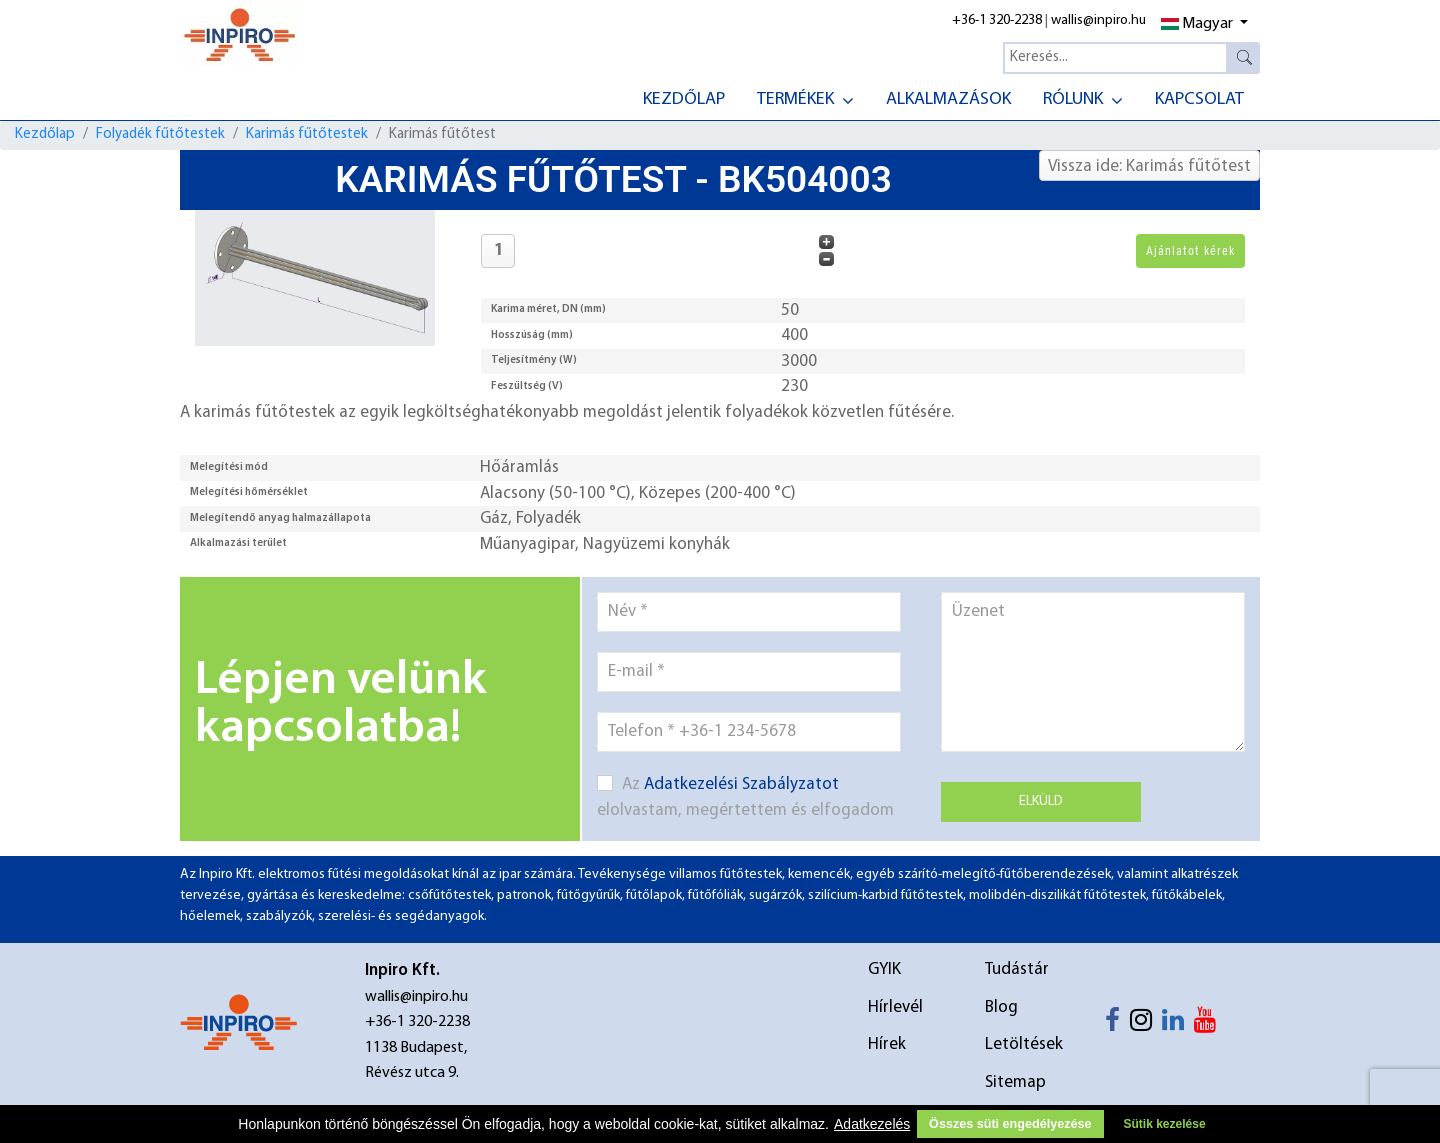 This screenshot has width=1440, height=1143. What do you see at coordinates (1197, 24) in the screenshot?
I see `Magyar` at bounding box center [1197, 24].